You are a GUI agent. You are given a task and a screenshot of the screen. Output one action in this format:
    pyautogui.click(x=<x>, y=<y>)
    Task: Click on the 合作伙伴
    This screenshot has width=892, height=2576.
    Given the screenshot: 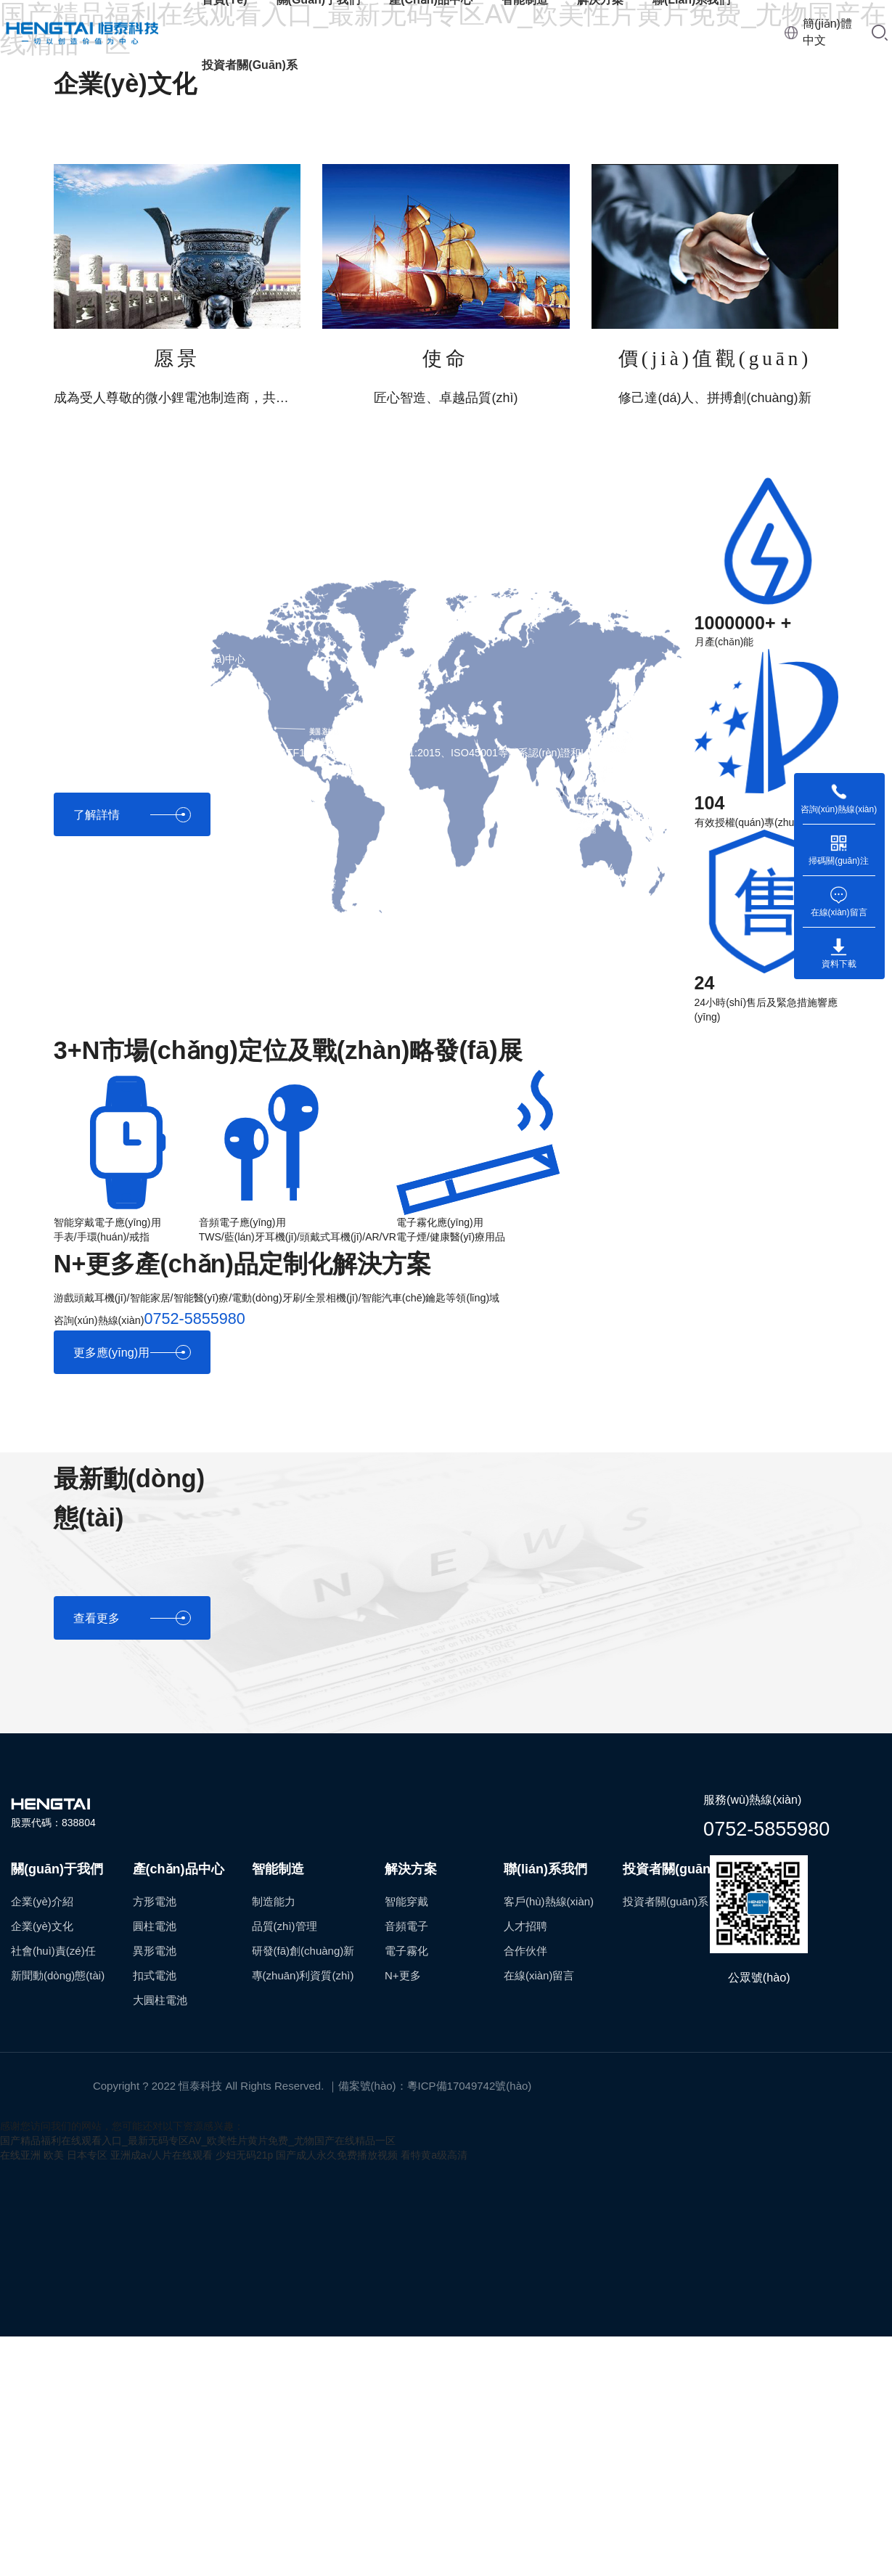 What is the action you would take?
    pyautogui.click(x=525, y=1951)
    